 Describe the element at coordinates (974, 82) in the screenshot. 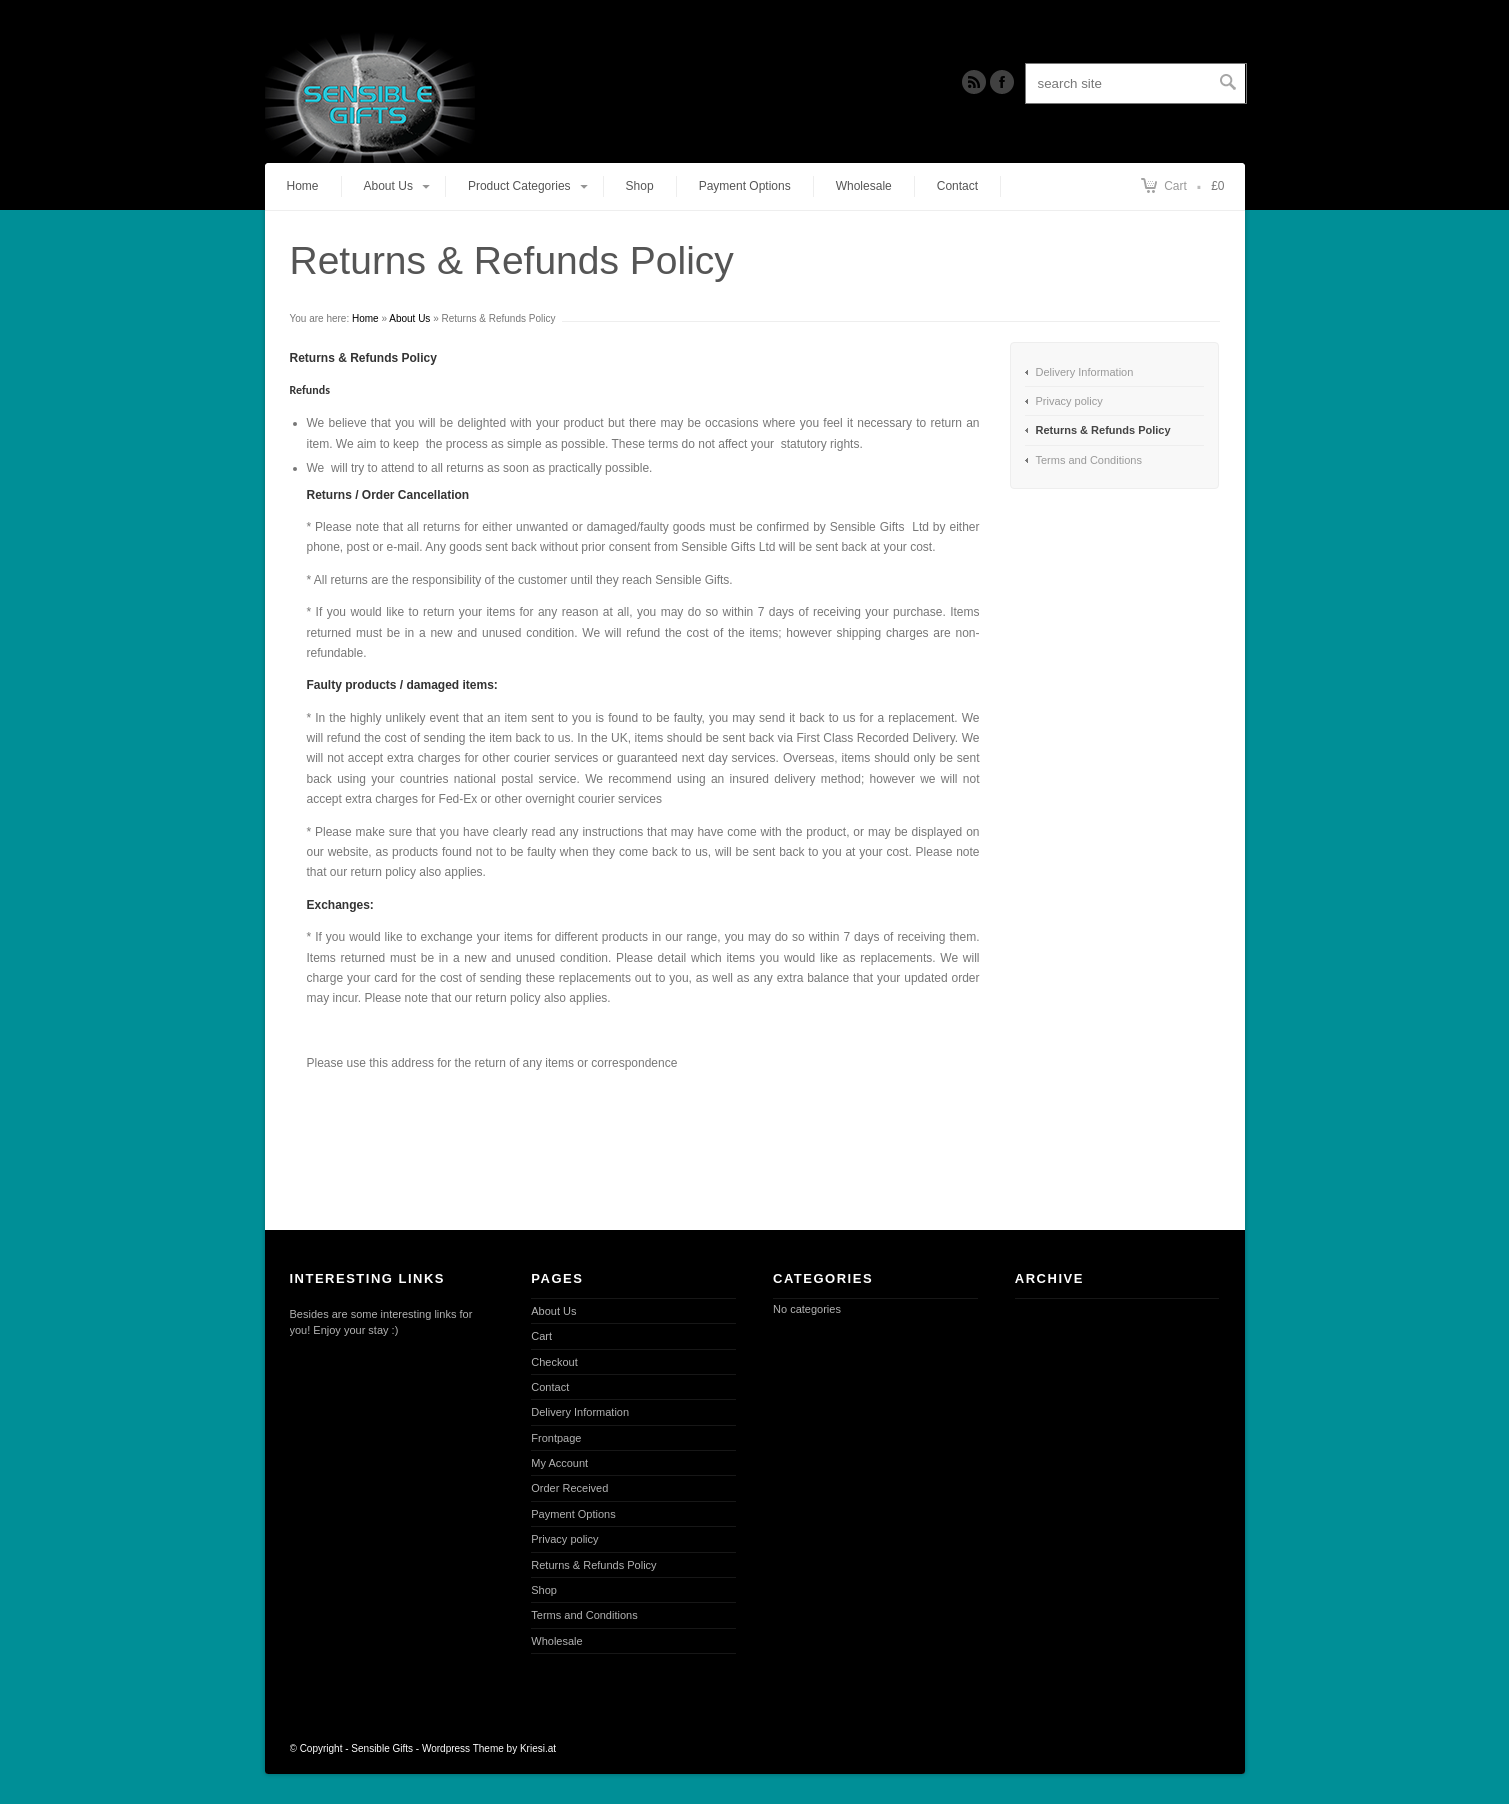

I see `RSS` at that location.